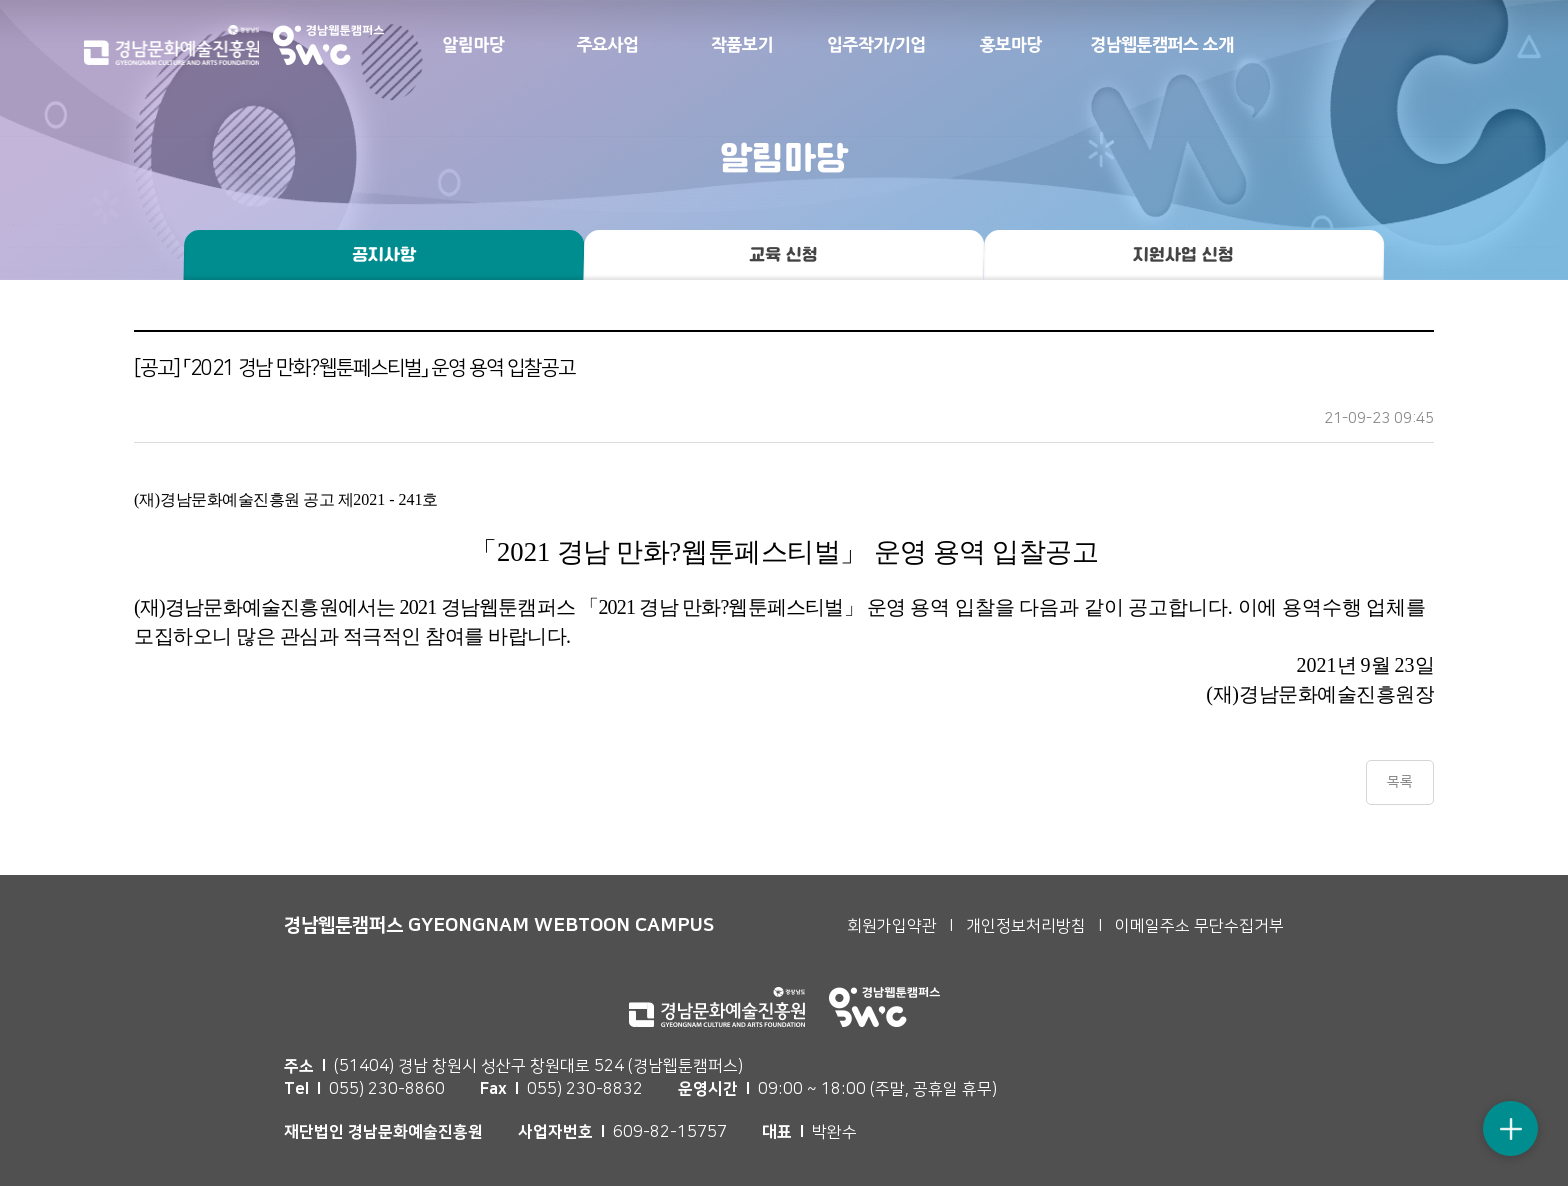 The height and width of the screenshot is (1186, 1568). I want to click on 목록, so click(1400, 782).